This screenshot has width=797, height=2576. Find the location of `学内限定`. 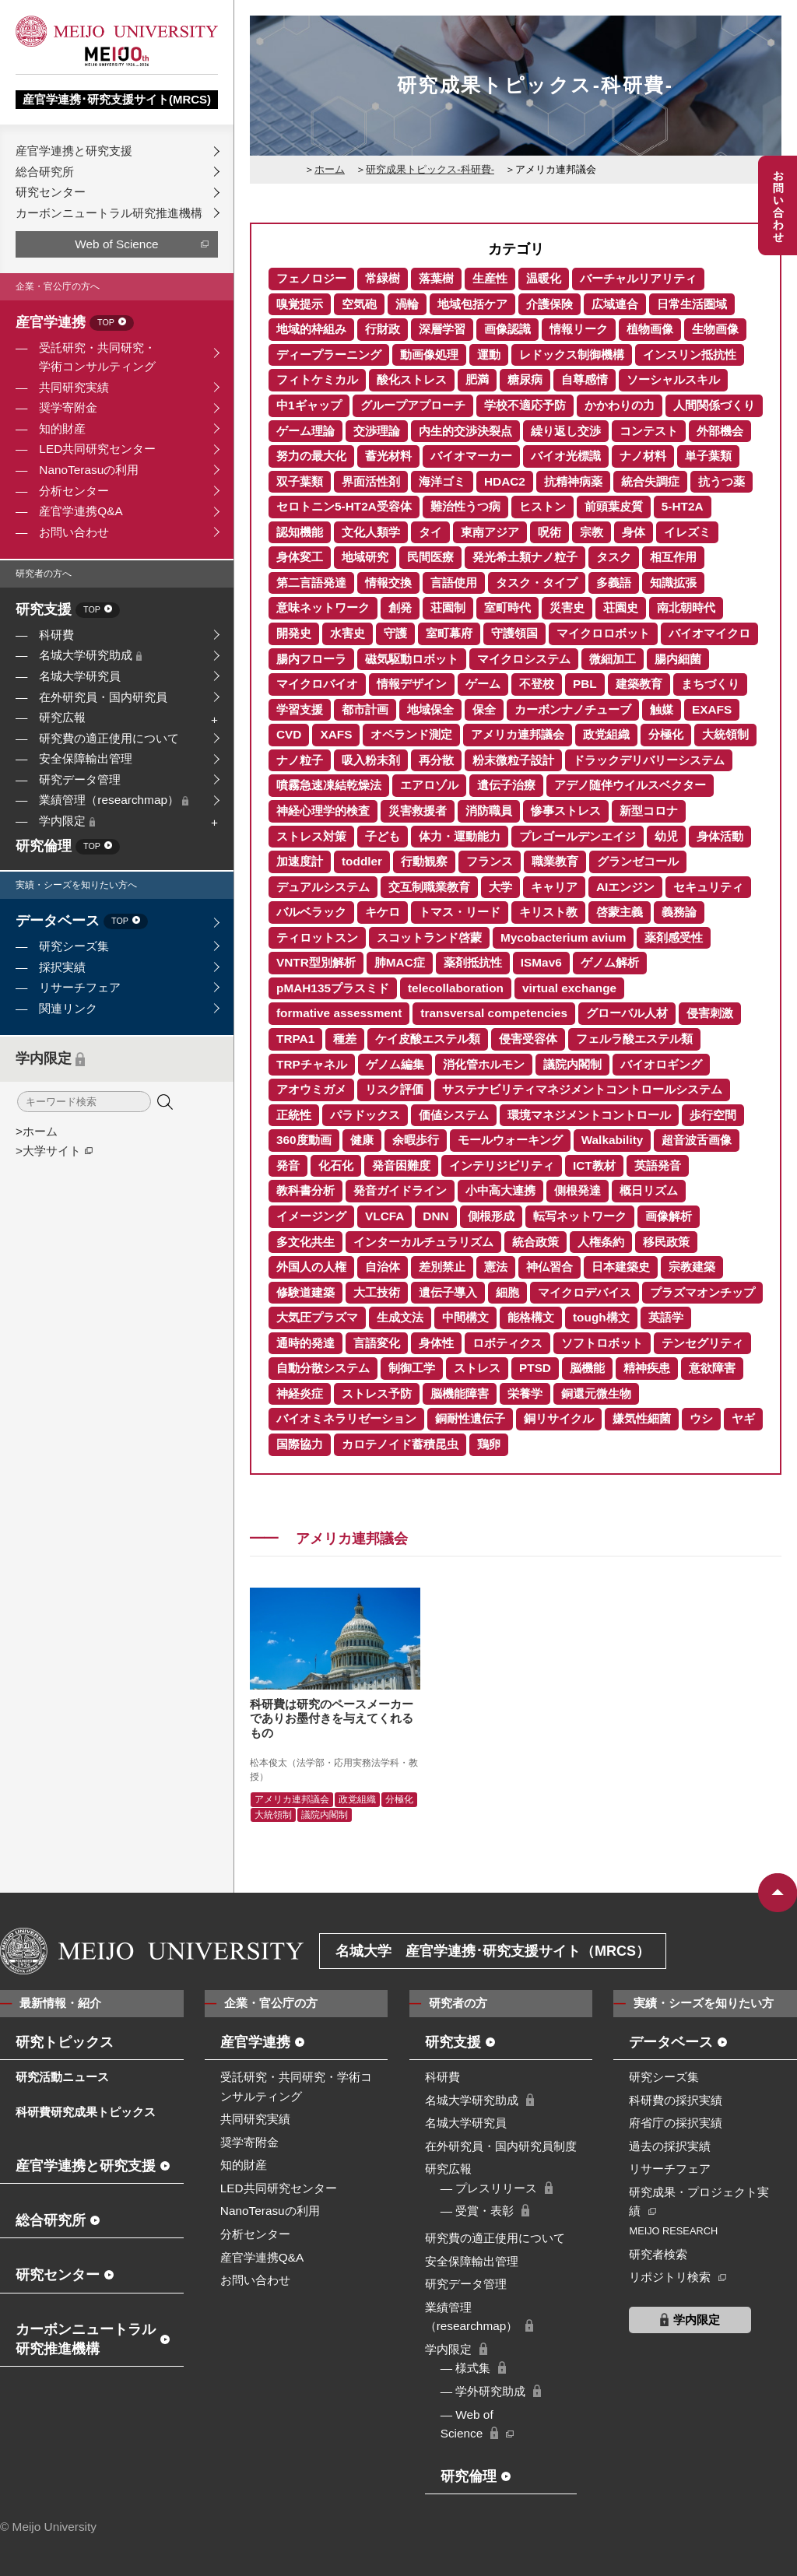

学内限定 is located at coordinates (67, 820).